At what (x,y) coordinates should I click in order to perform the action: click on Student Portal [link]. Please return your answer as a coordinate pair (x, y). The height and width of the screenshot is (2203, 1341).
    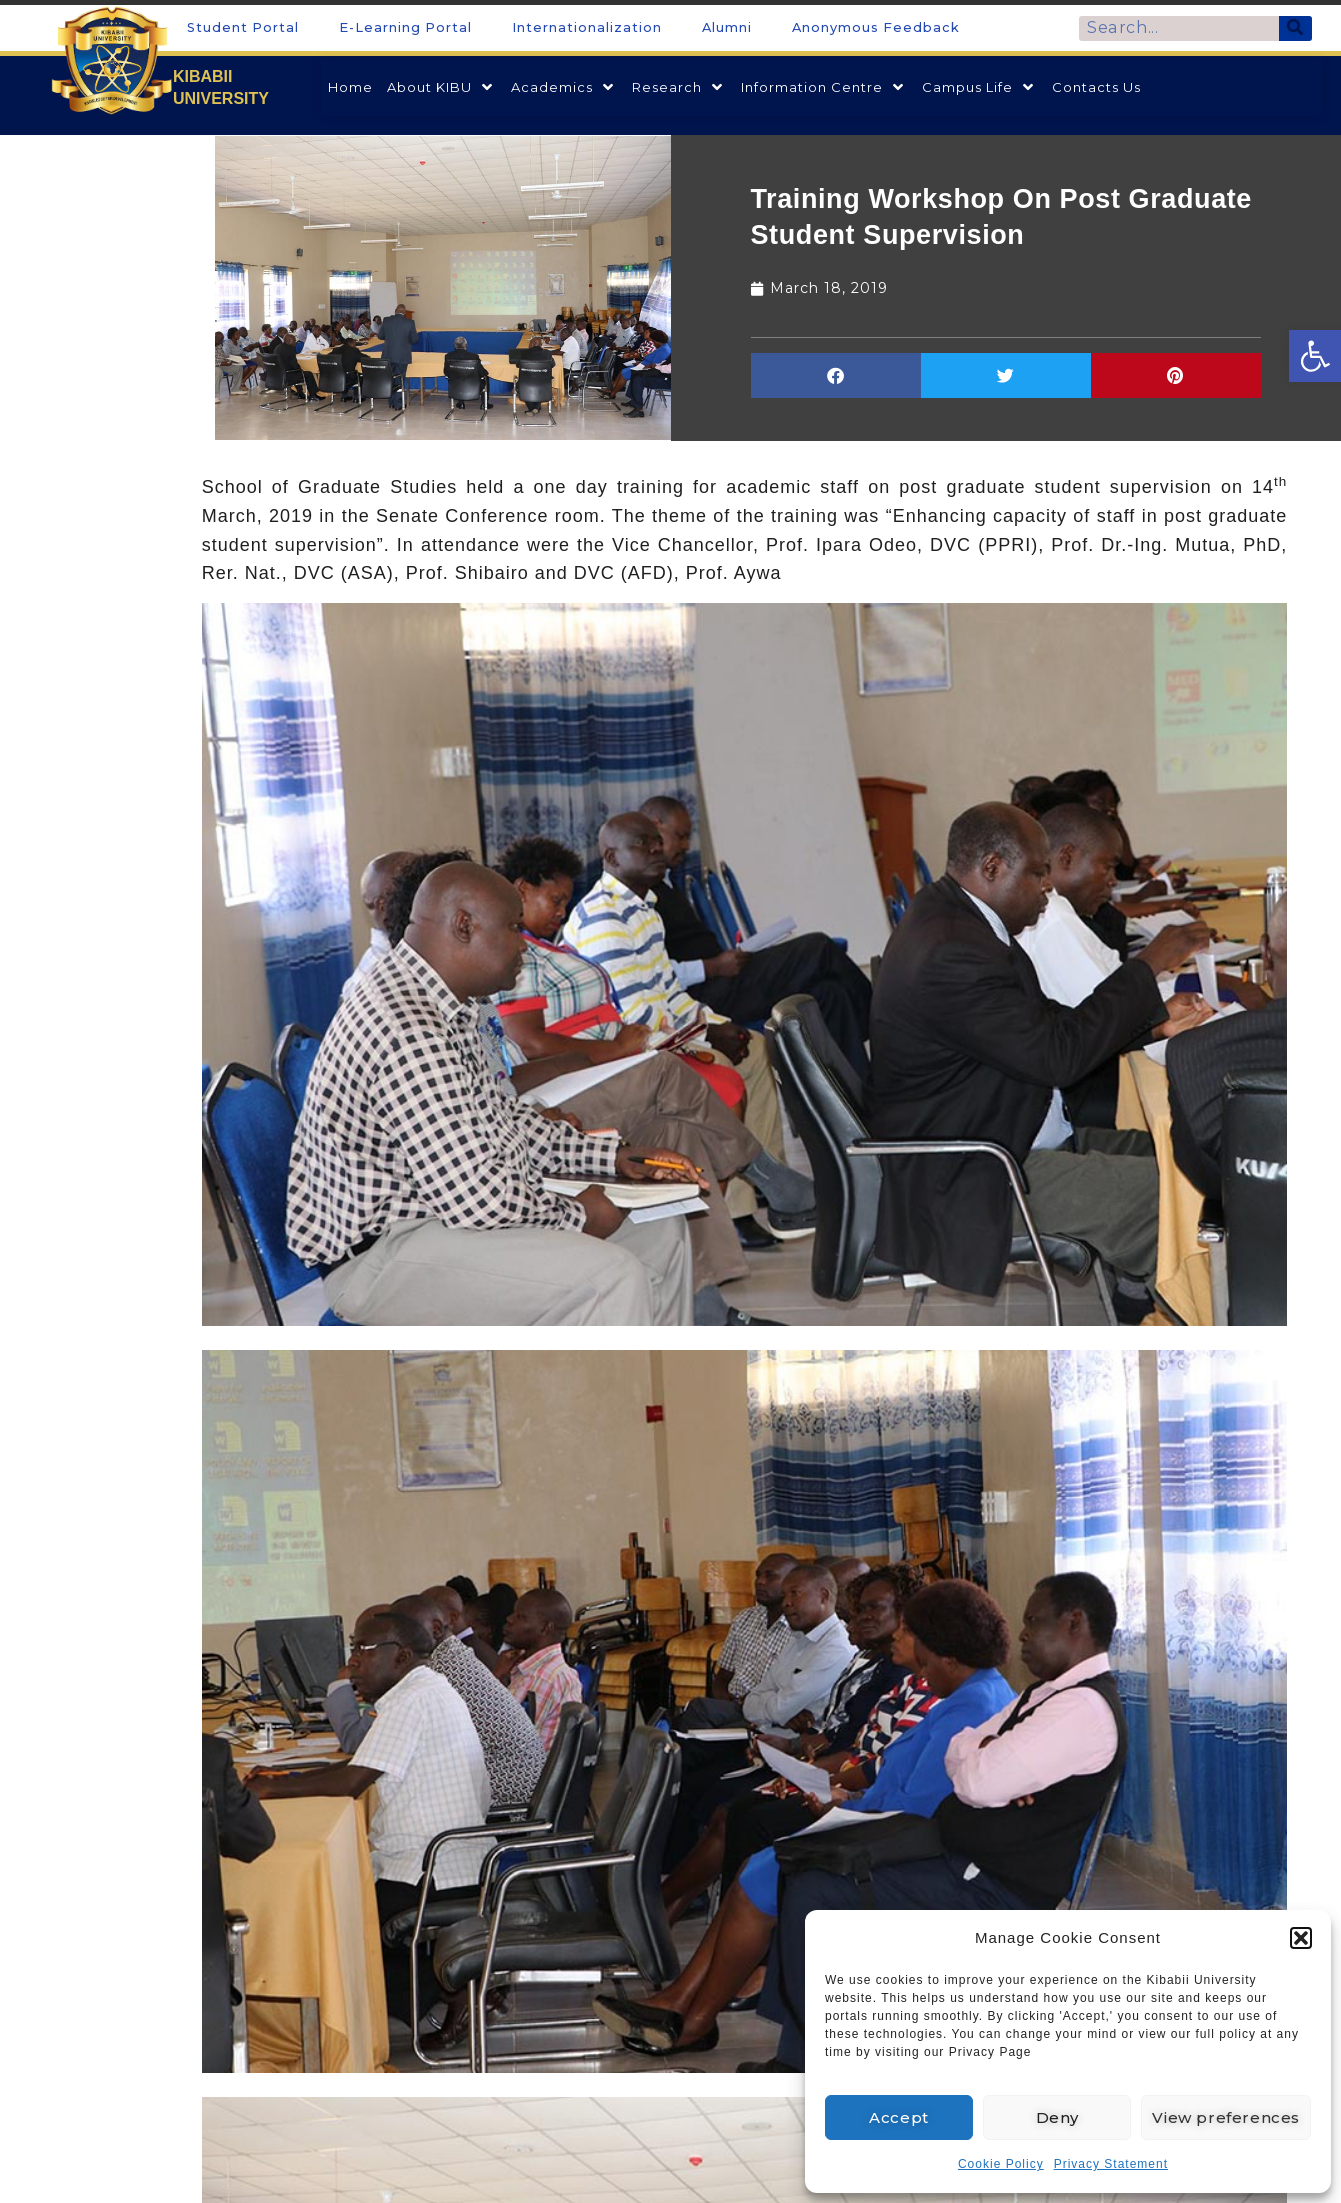
    Looking at the image, I should click on (243, 27).